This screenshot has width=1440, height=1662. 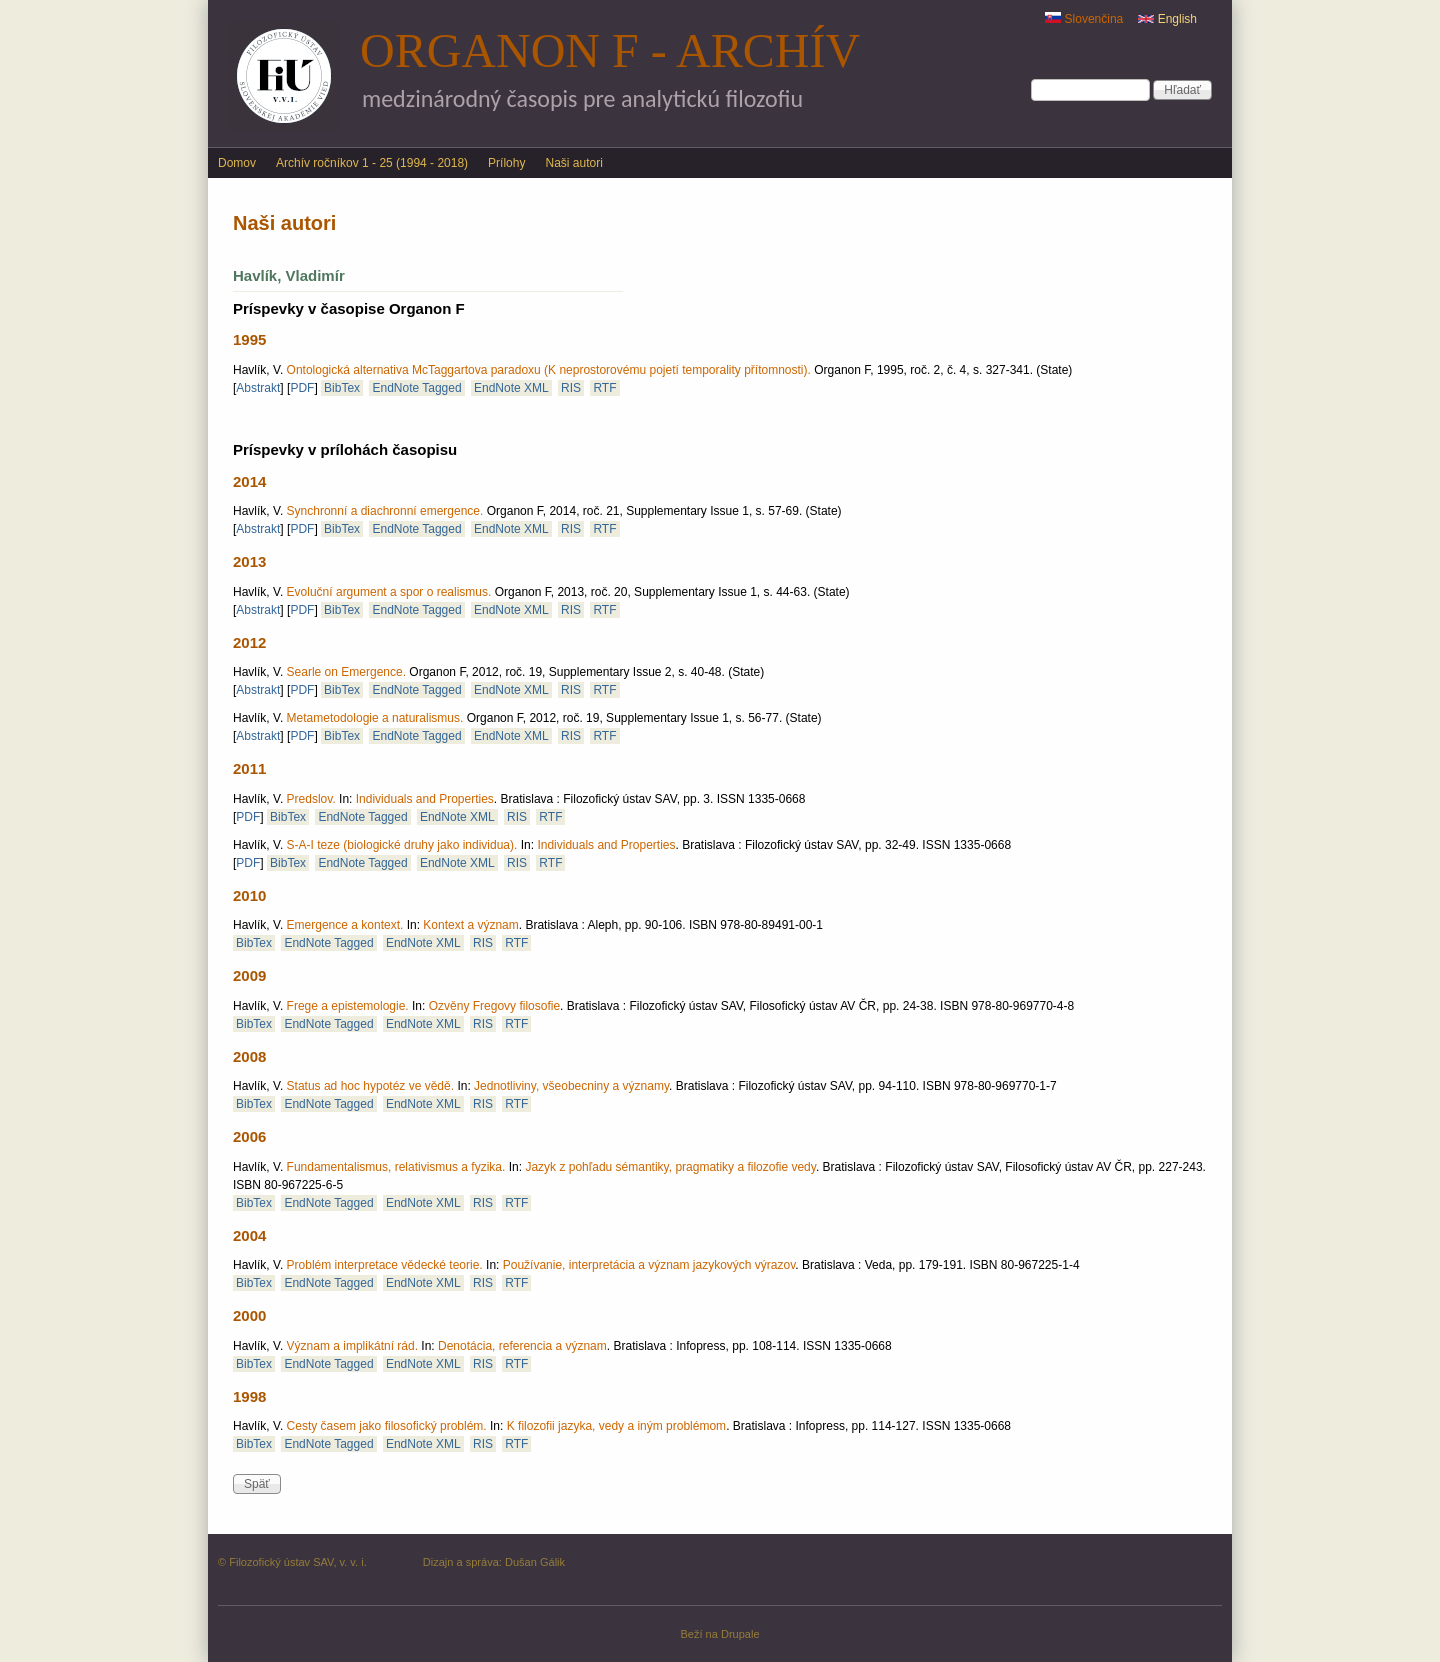 I want to click on Evoluční argument a spor o realismus., so click(x=389, y=592).